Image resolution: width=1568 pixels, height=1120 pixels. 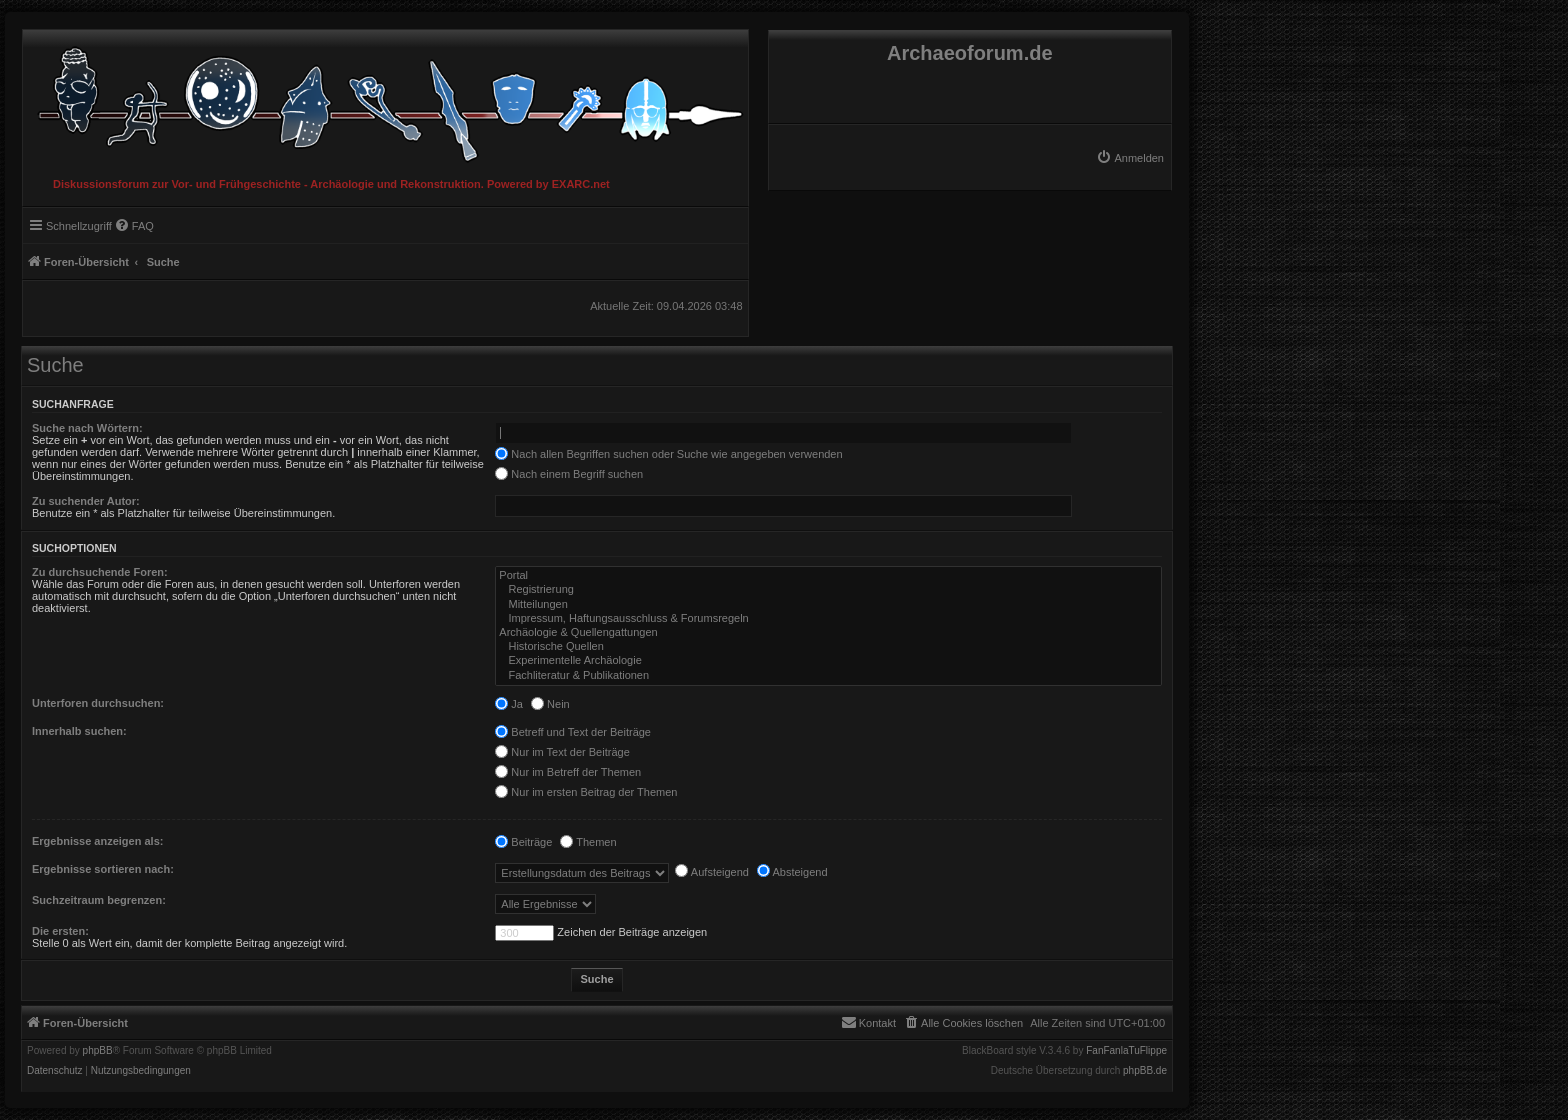 I want to click on Nach allen Begriffen suchen oder Suche wie angegeben verwenden, so click(x=668, y=454).